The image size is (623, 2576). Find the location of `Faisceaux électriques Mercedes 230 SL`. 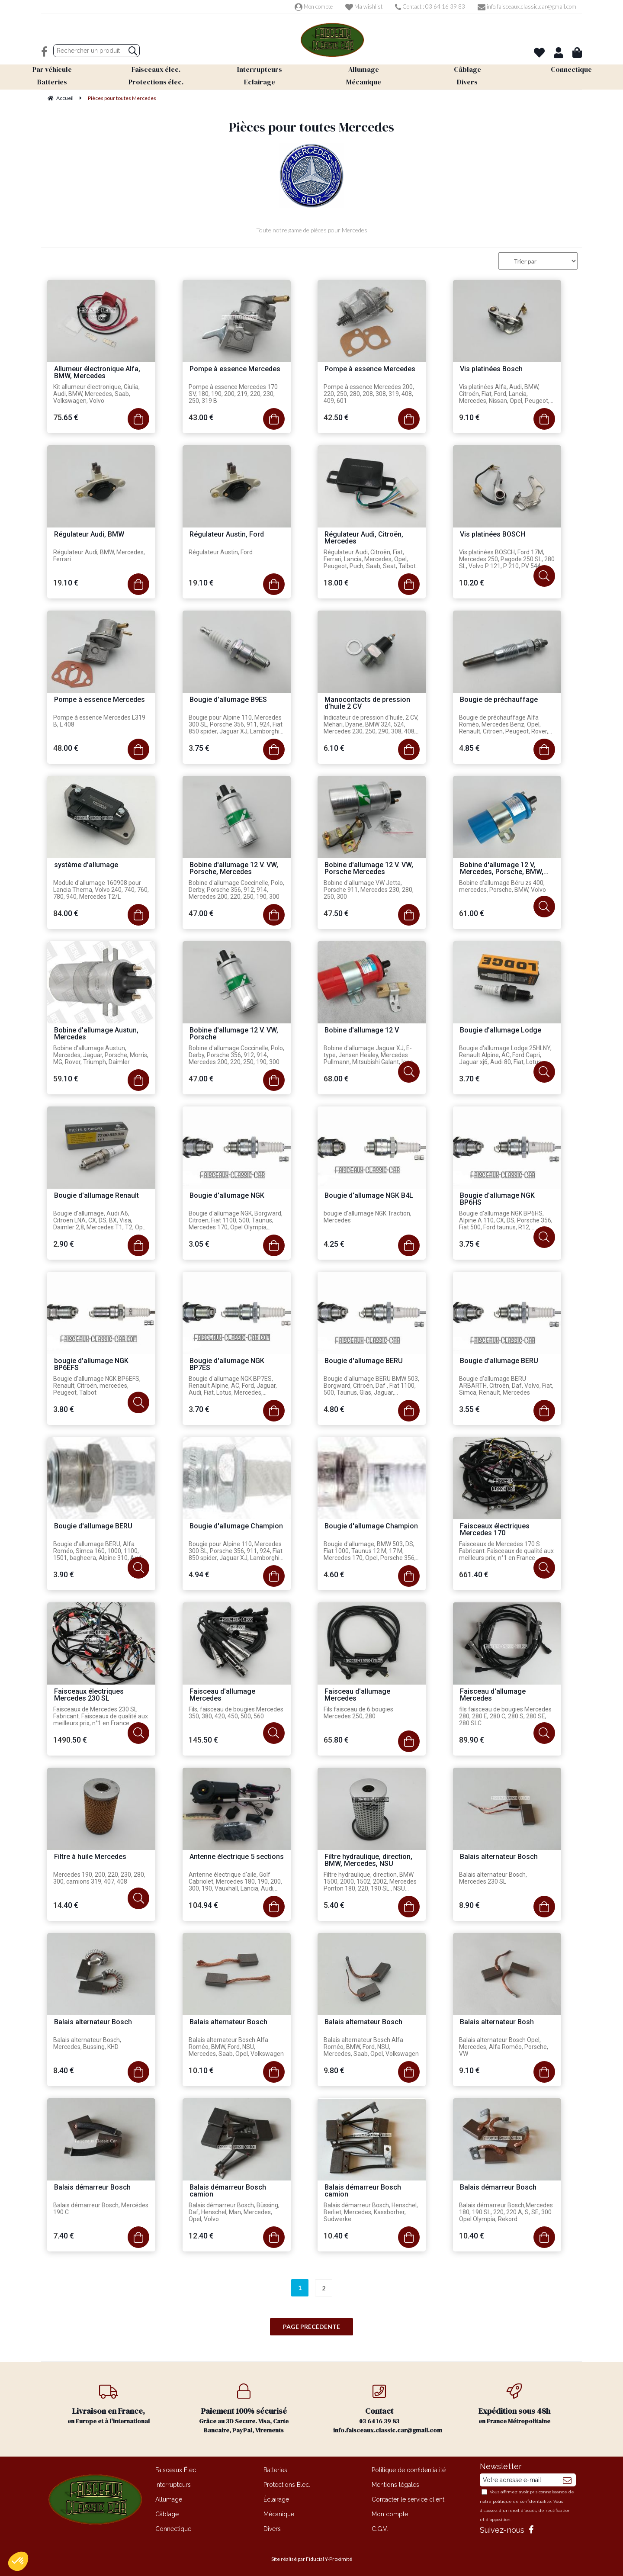

Faisceaux électriques Mercedes 230 SL is located at coordinates (89, 1695).